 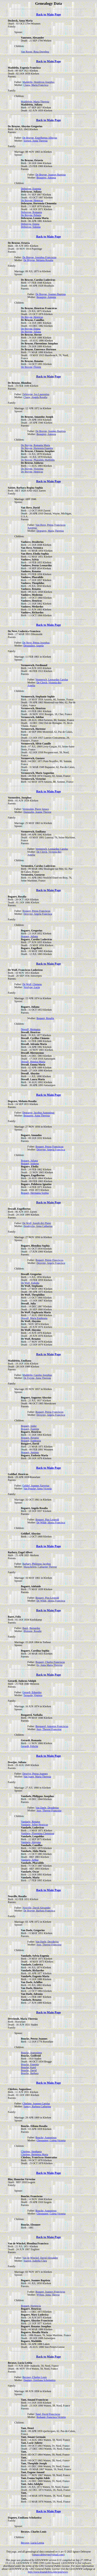 I want to click on De Bruyne, Barbara Francisca, so click(x=39, y=1910).